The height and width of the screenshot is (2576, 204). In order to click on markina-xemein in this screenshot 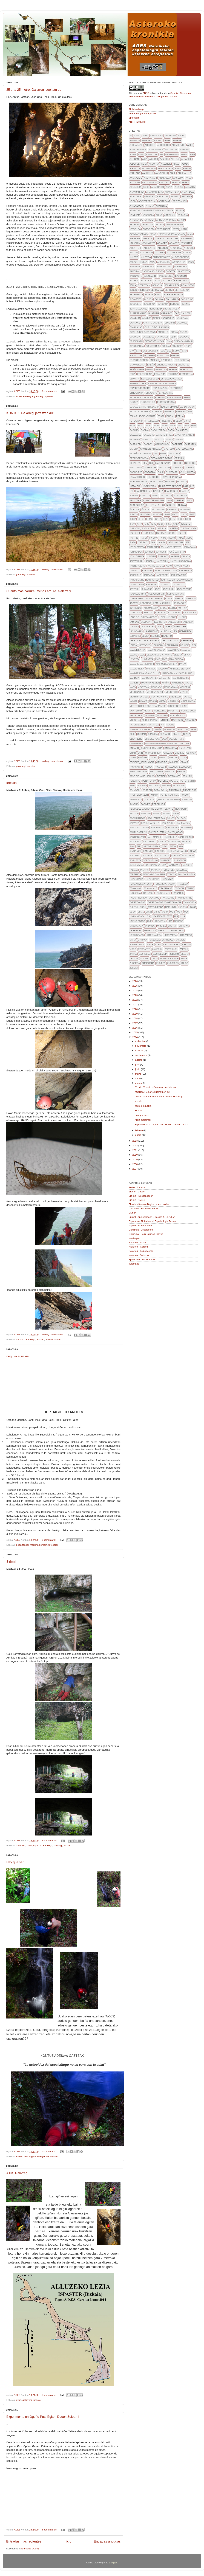, I will do `click(38, 1545)`.